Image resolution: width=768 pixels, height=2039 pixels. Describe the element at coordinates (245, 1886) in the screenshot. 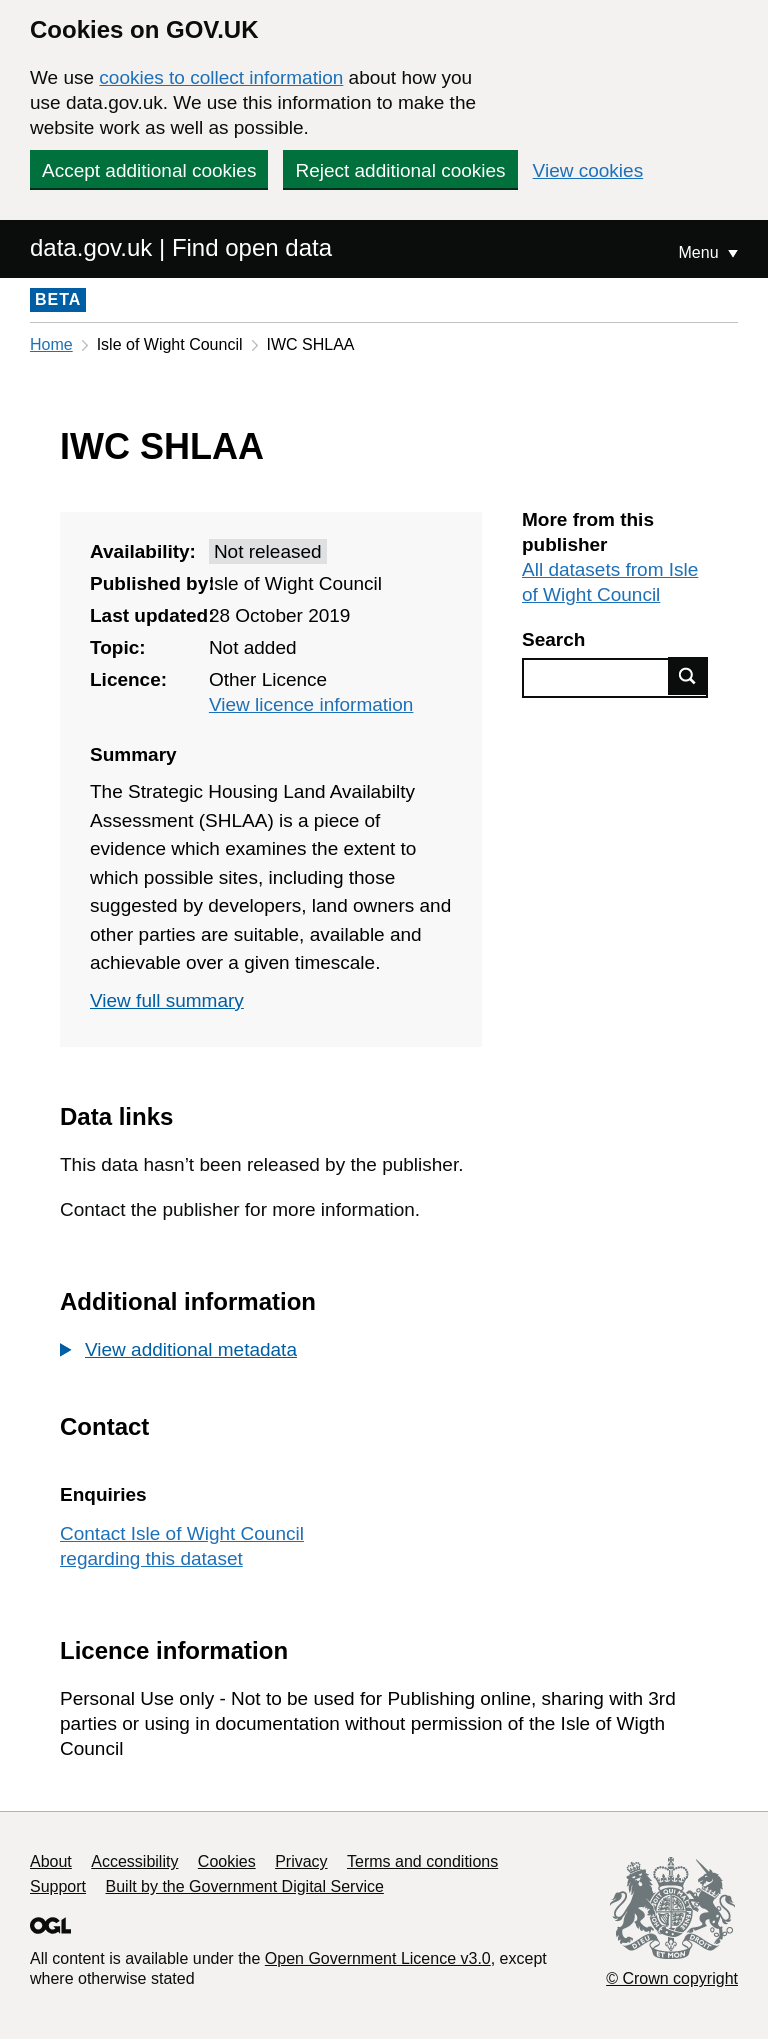

I see `Built by the Government Digital Service` at that location.